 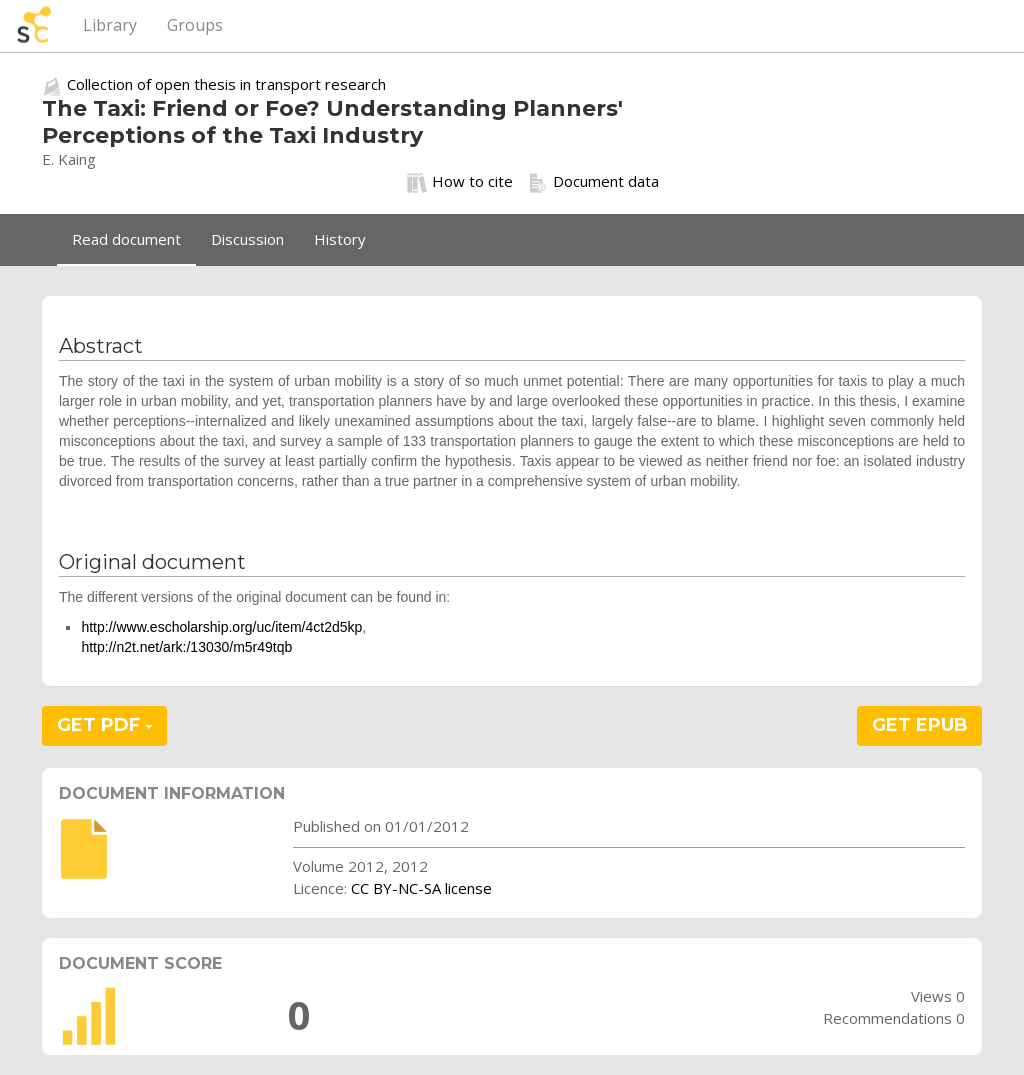 I want to click on GET EPUB, so click(x=920, y=725).